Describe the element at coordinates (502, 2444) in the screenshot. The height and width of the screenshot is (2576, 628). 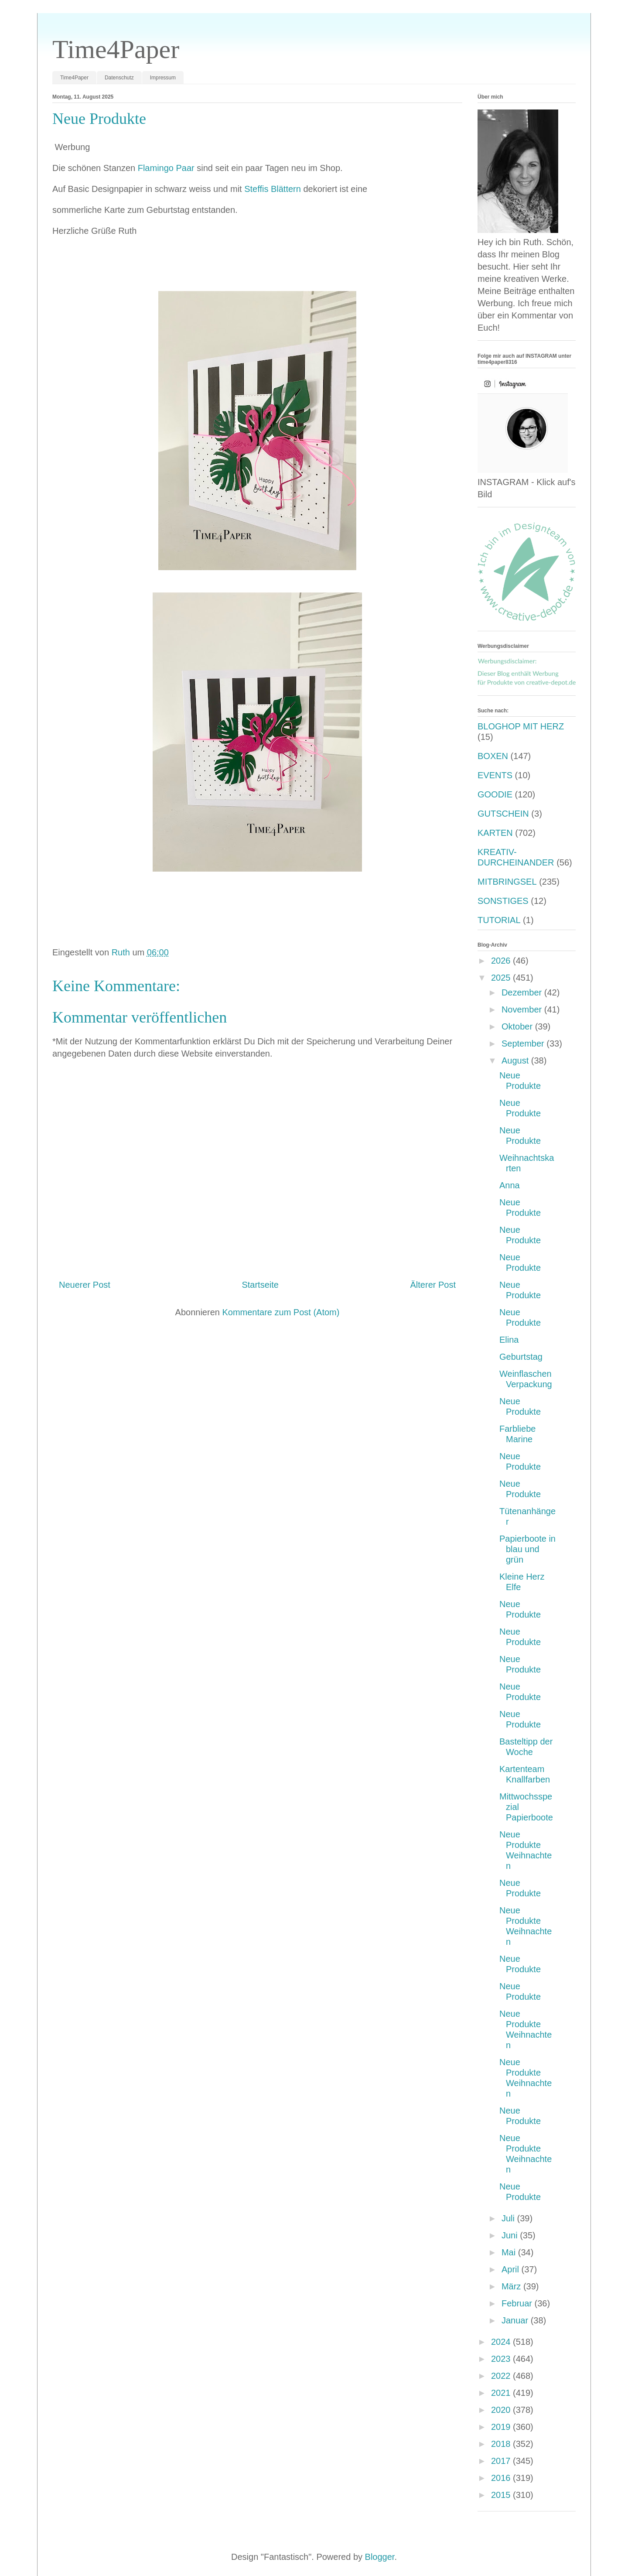
I see `2018` at that location.